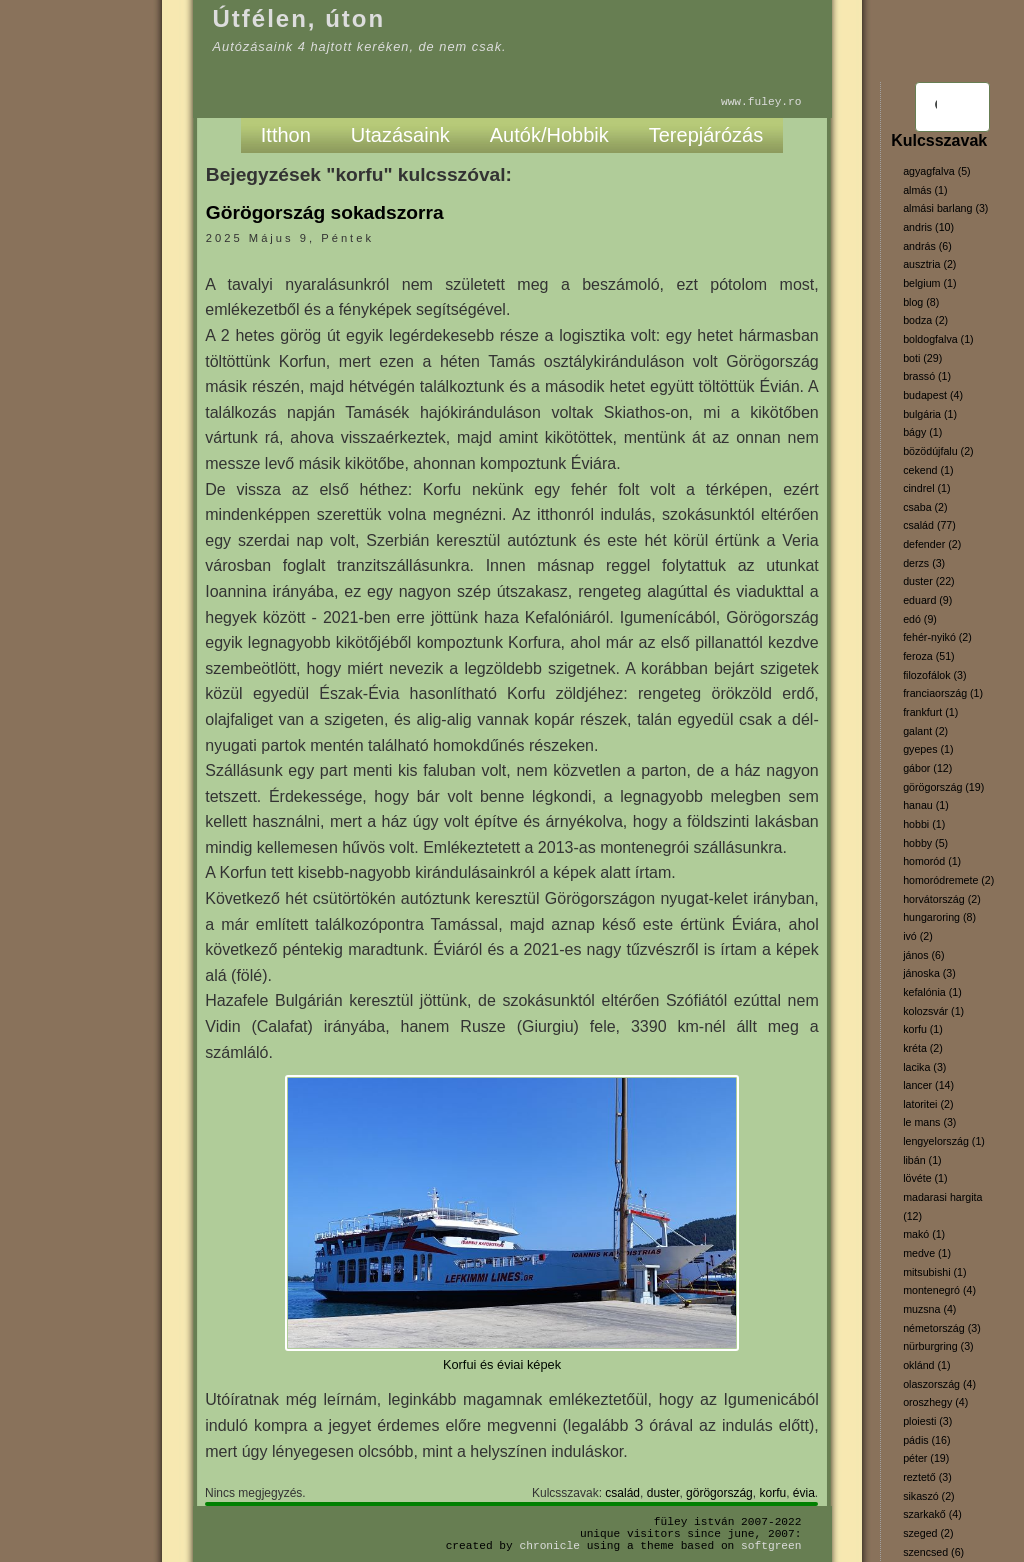 The height and width of the screenshot is (1562, 1024). Describe the element at coordinates (921, 302) in the screenshot. I see `blog (8)` at that location.